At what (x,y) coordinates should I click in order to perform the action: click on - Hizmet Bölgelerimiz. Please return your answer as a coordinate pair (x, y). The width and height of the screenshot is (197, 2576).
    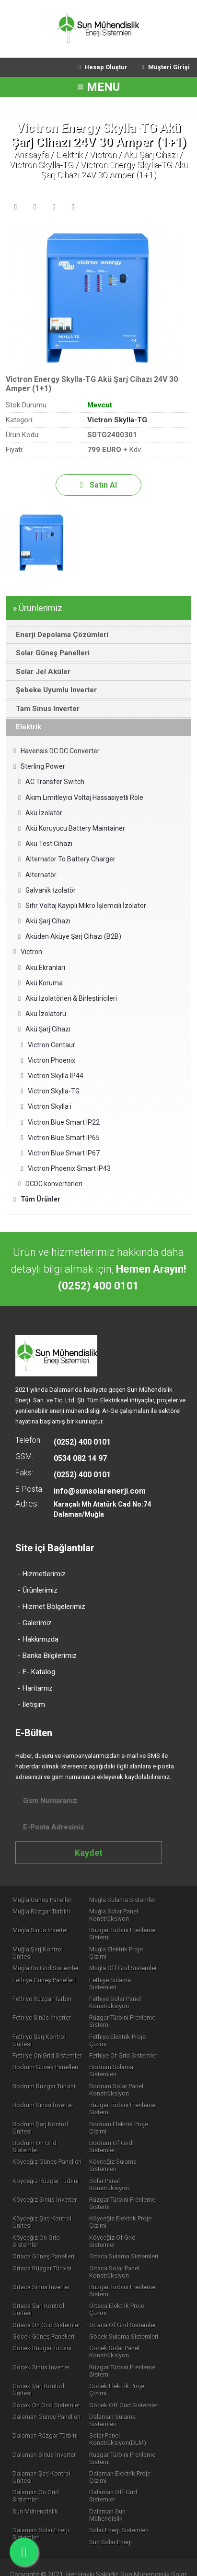
    Looking at the image, I should click on (51, 1606).